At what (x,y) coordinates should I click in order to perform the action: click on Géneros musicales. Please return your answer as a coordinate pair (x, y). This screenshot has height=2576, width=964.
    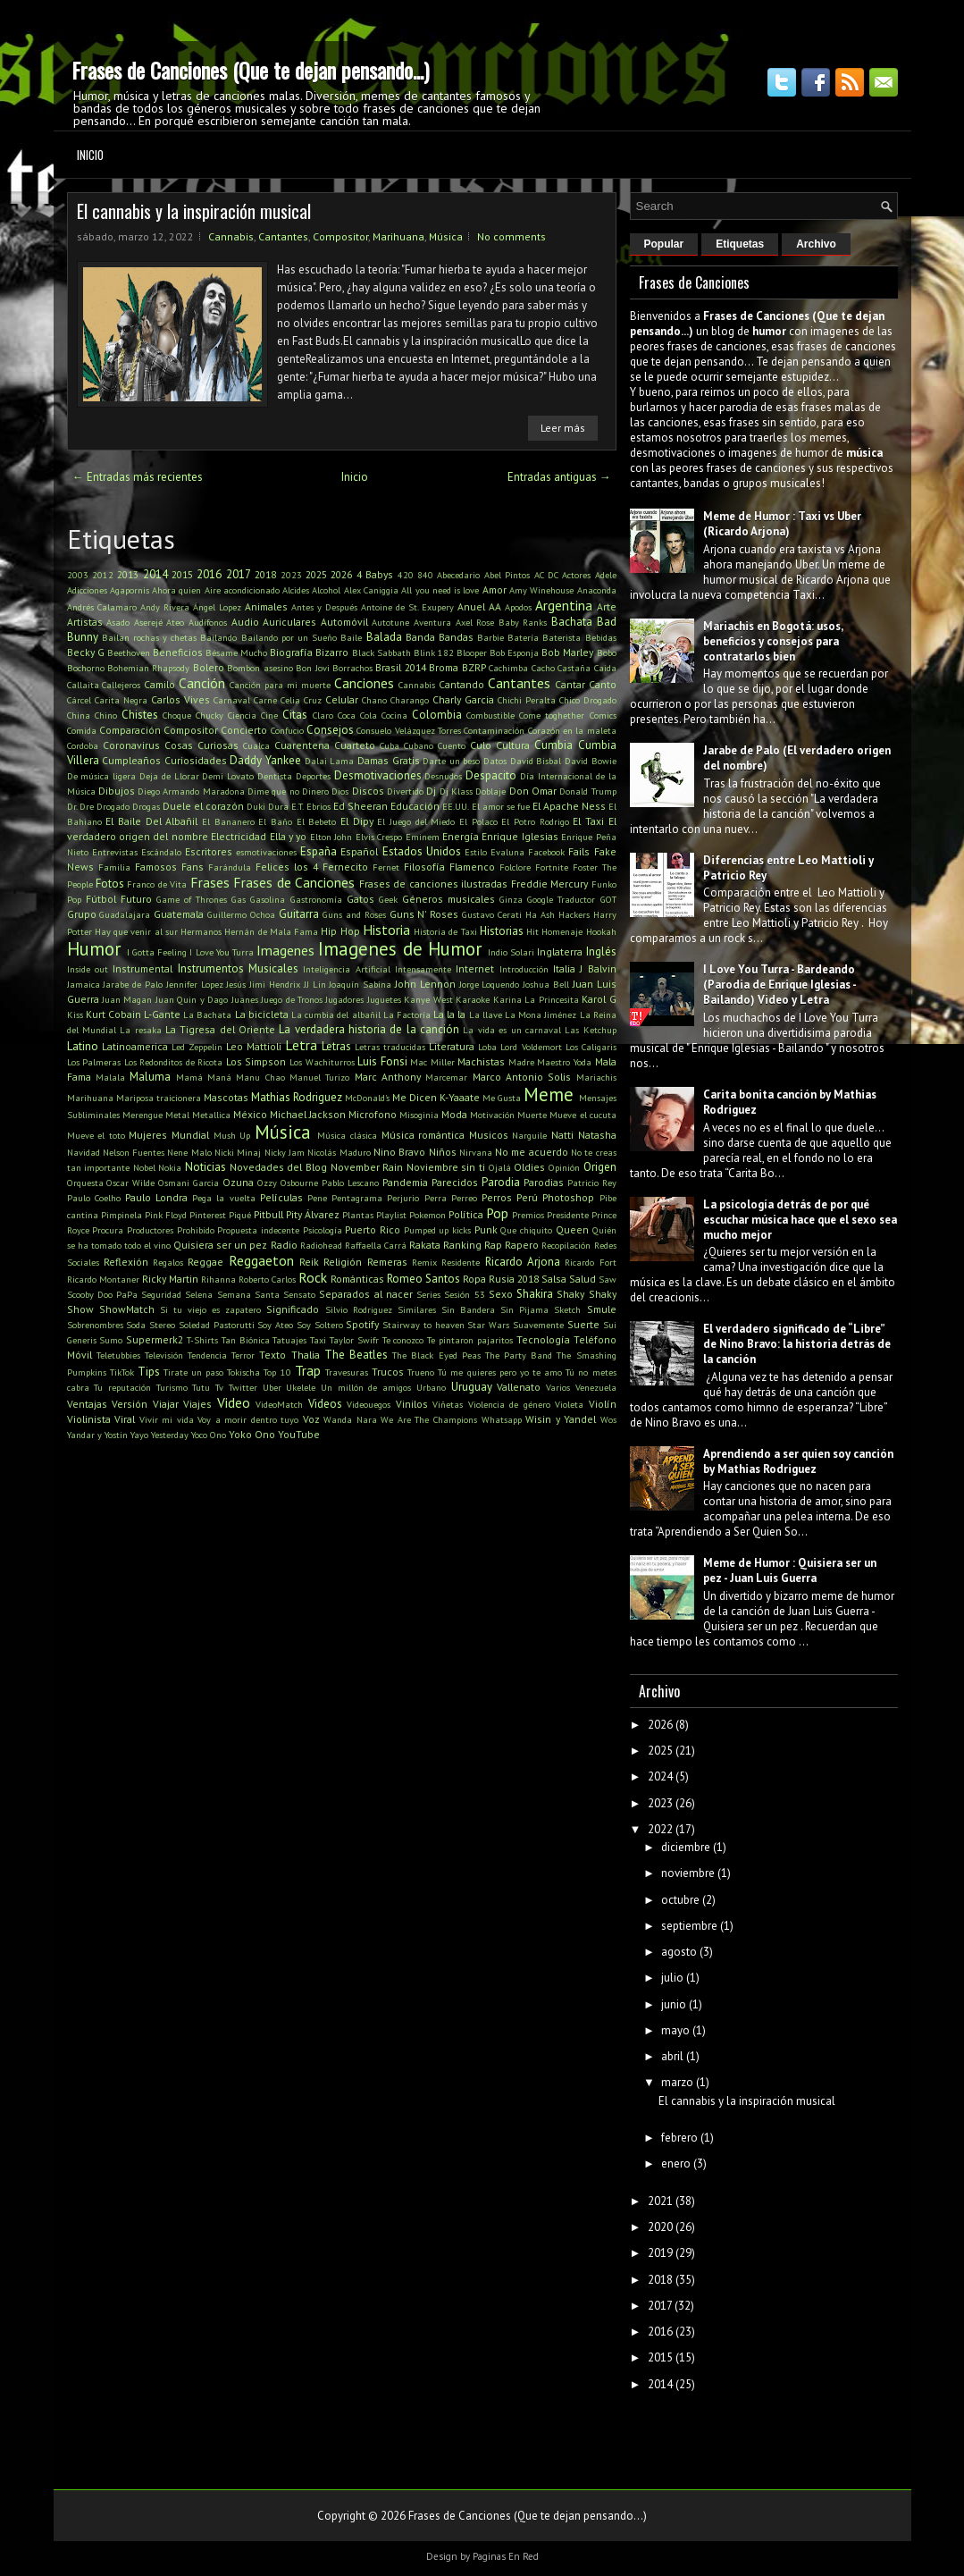
    Looking at the image, I should click on (448, 898).